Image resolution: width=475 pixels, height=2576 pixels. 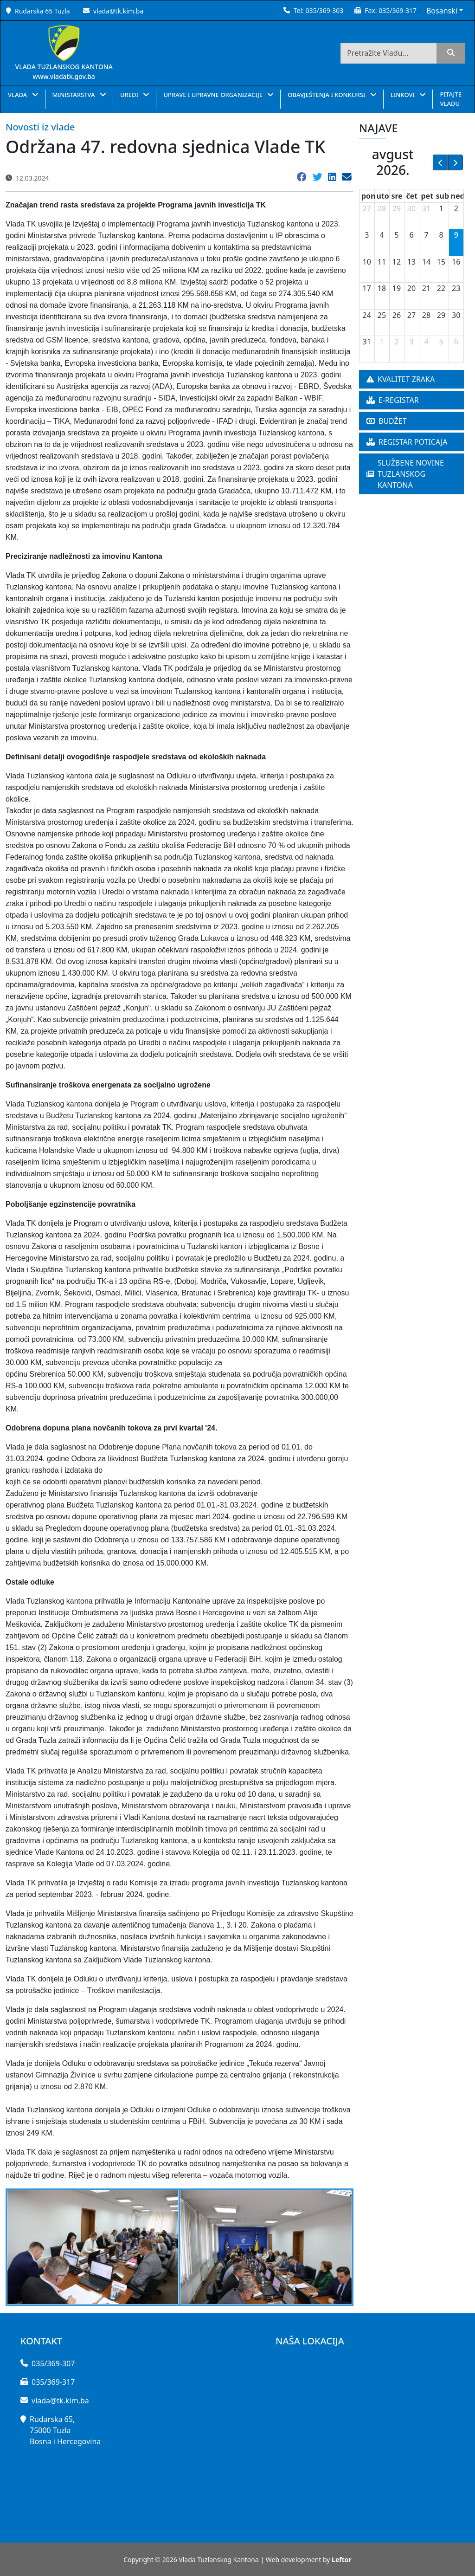 I want to click on OBAVJEŠTENJA I KONKURSI [button], so click(x=327, y=95).